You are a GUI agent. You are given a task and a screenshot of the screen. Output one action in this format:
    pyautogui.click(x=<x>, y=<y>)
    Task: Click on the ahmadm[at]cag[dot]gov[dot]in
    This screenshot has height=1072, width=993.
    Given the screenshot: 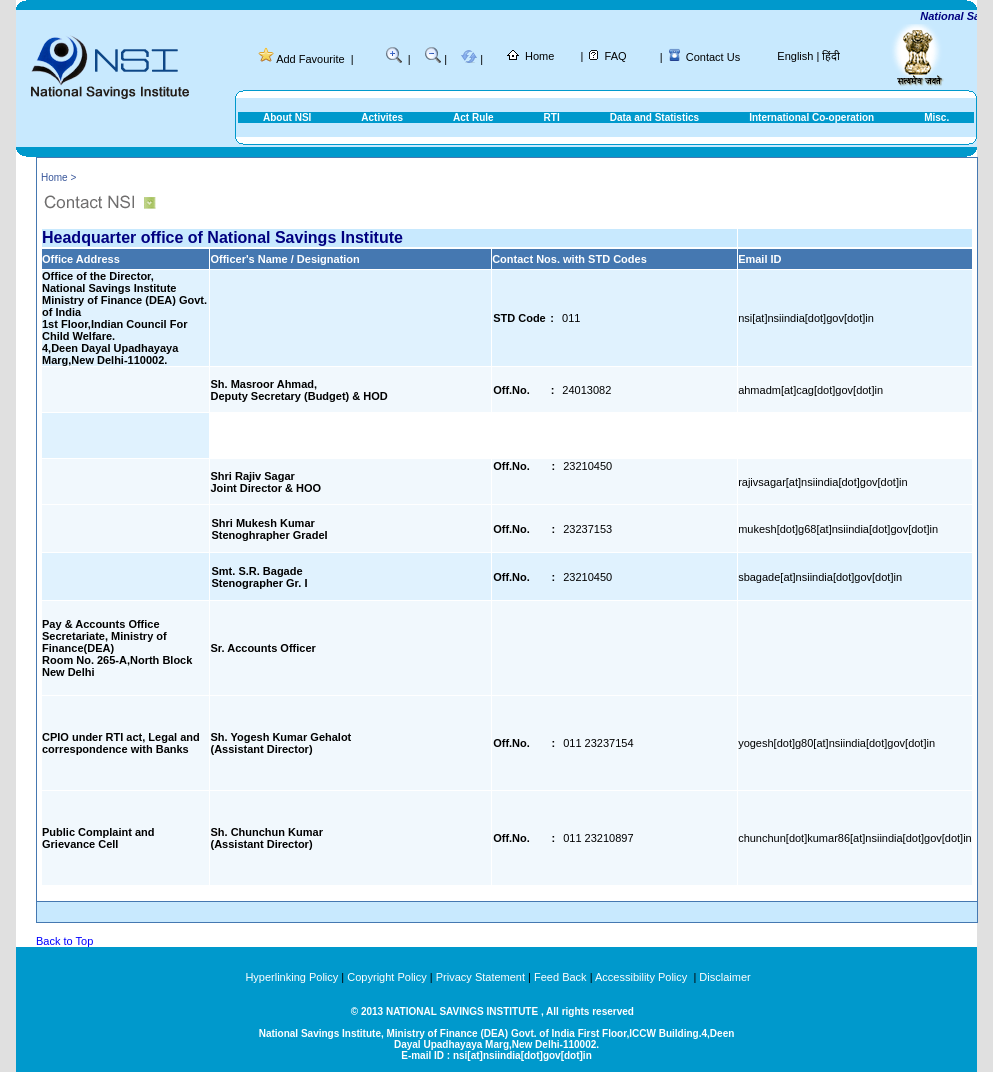 What is the action you would take?
    pyautogui.click(x=810, y=390)
    